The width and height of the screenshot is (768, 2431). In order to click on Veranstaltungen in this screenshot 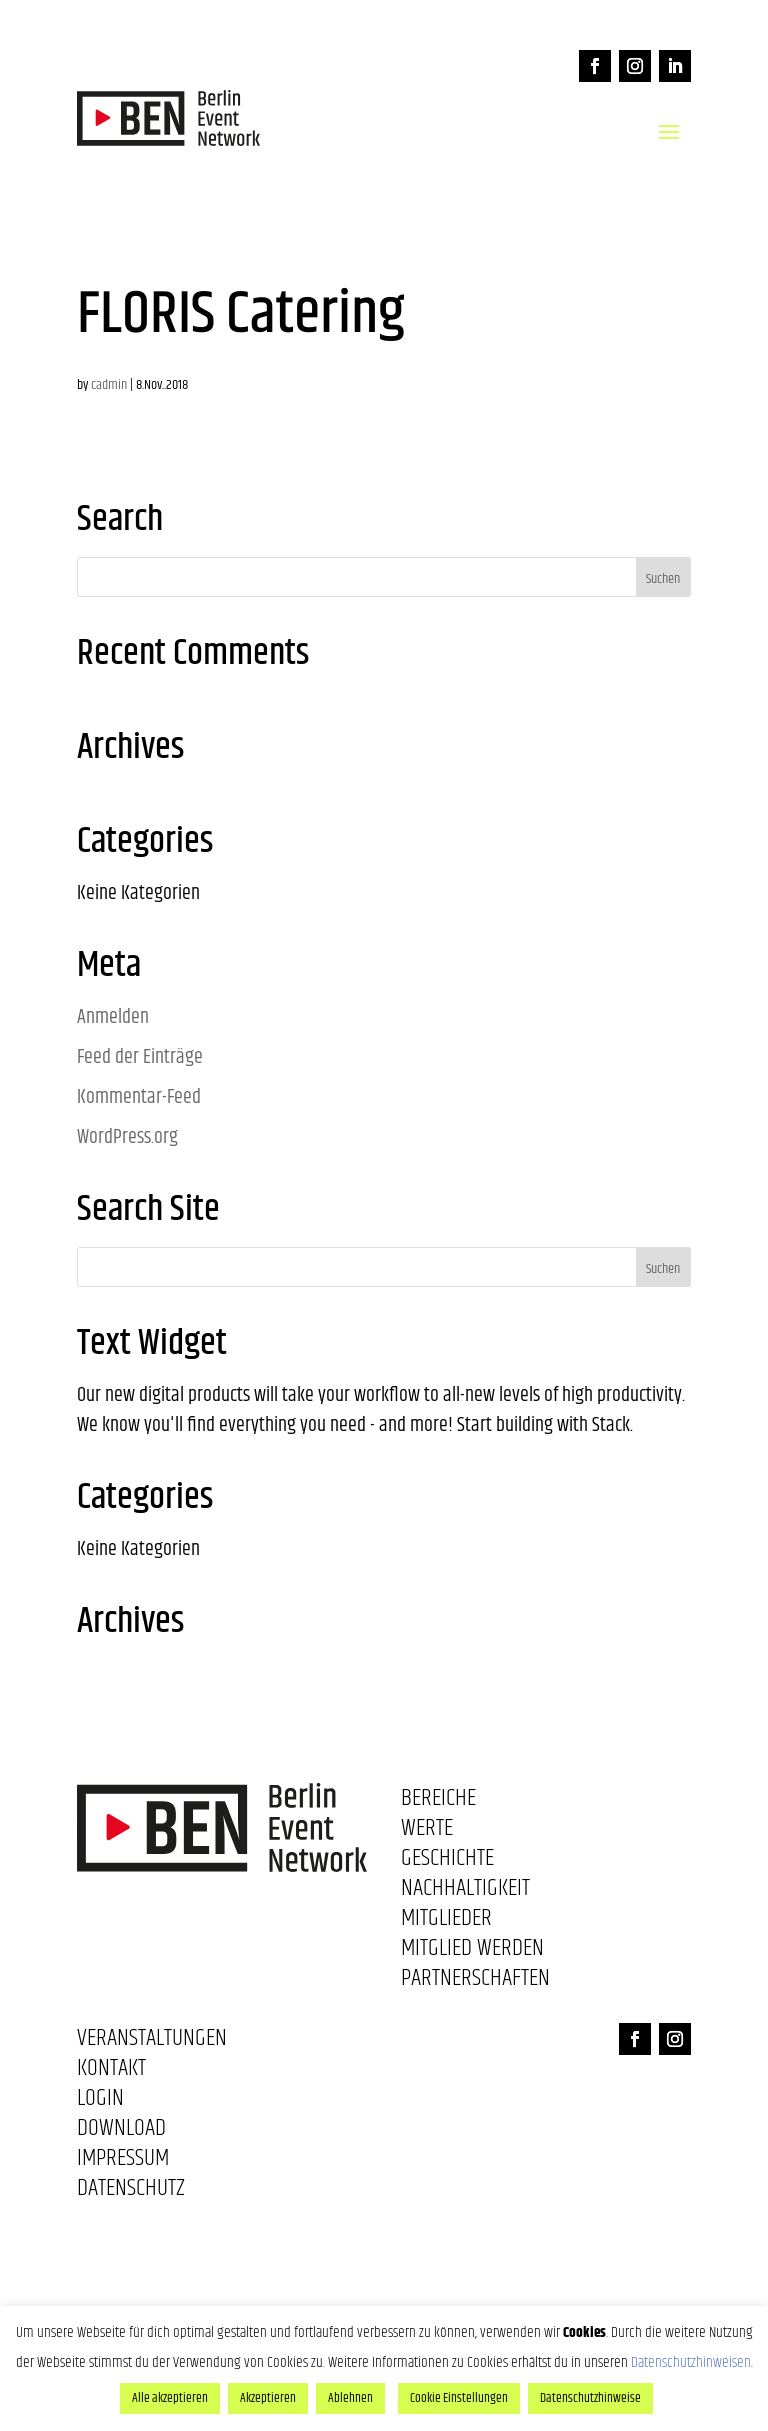, I will do `click(152, 2042)`.